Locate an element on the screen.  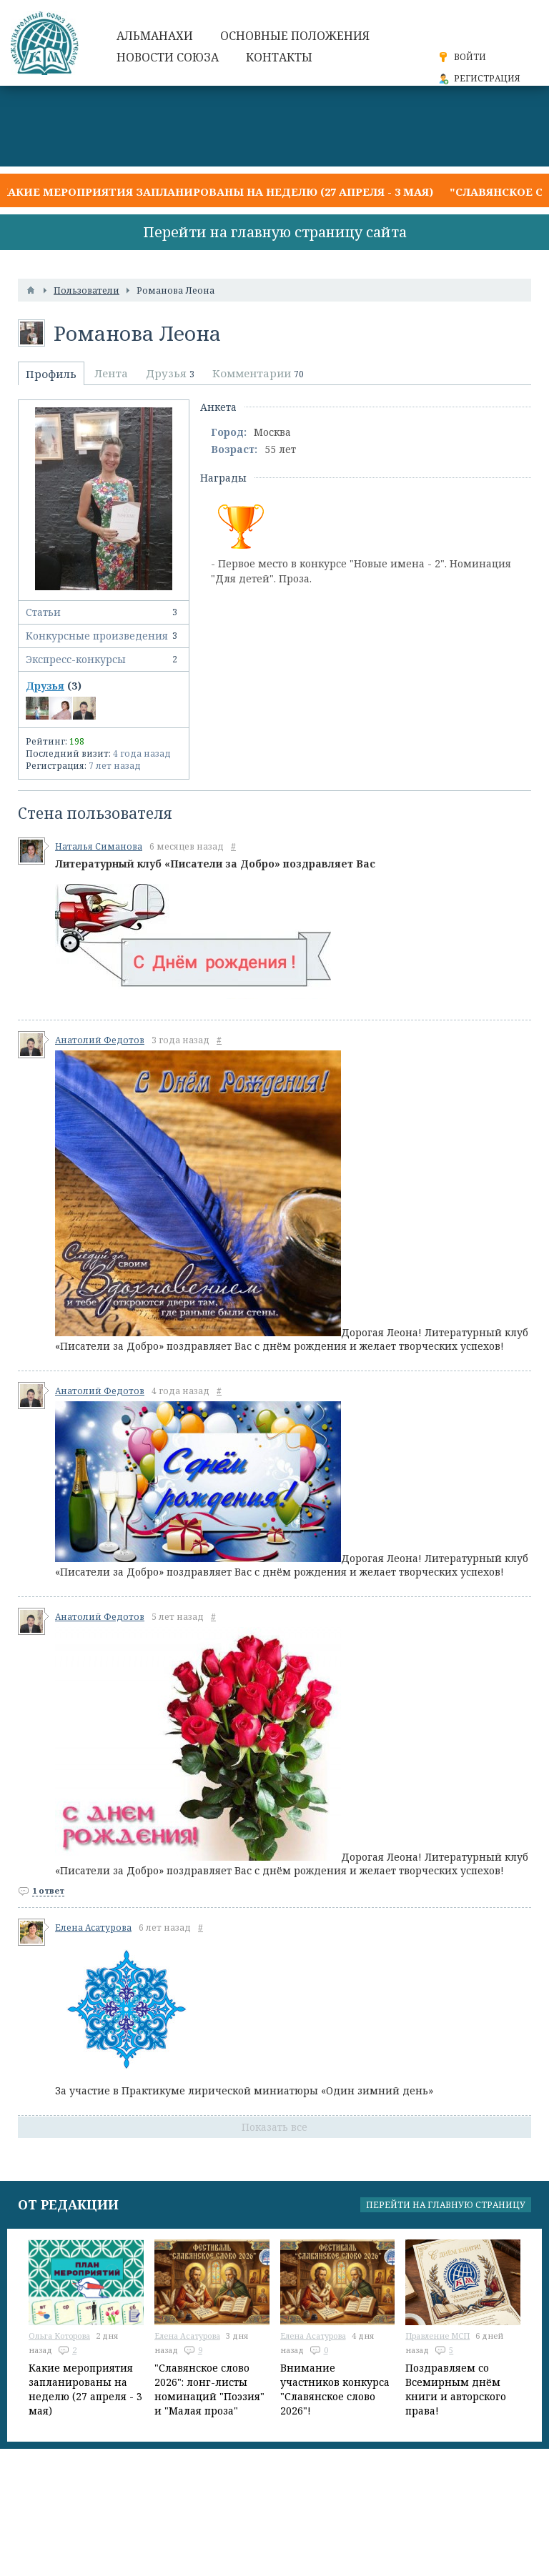
Статьи is located at coordinates (104, 612).